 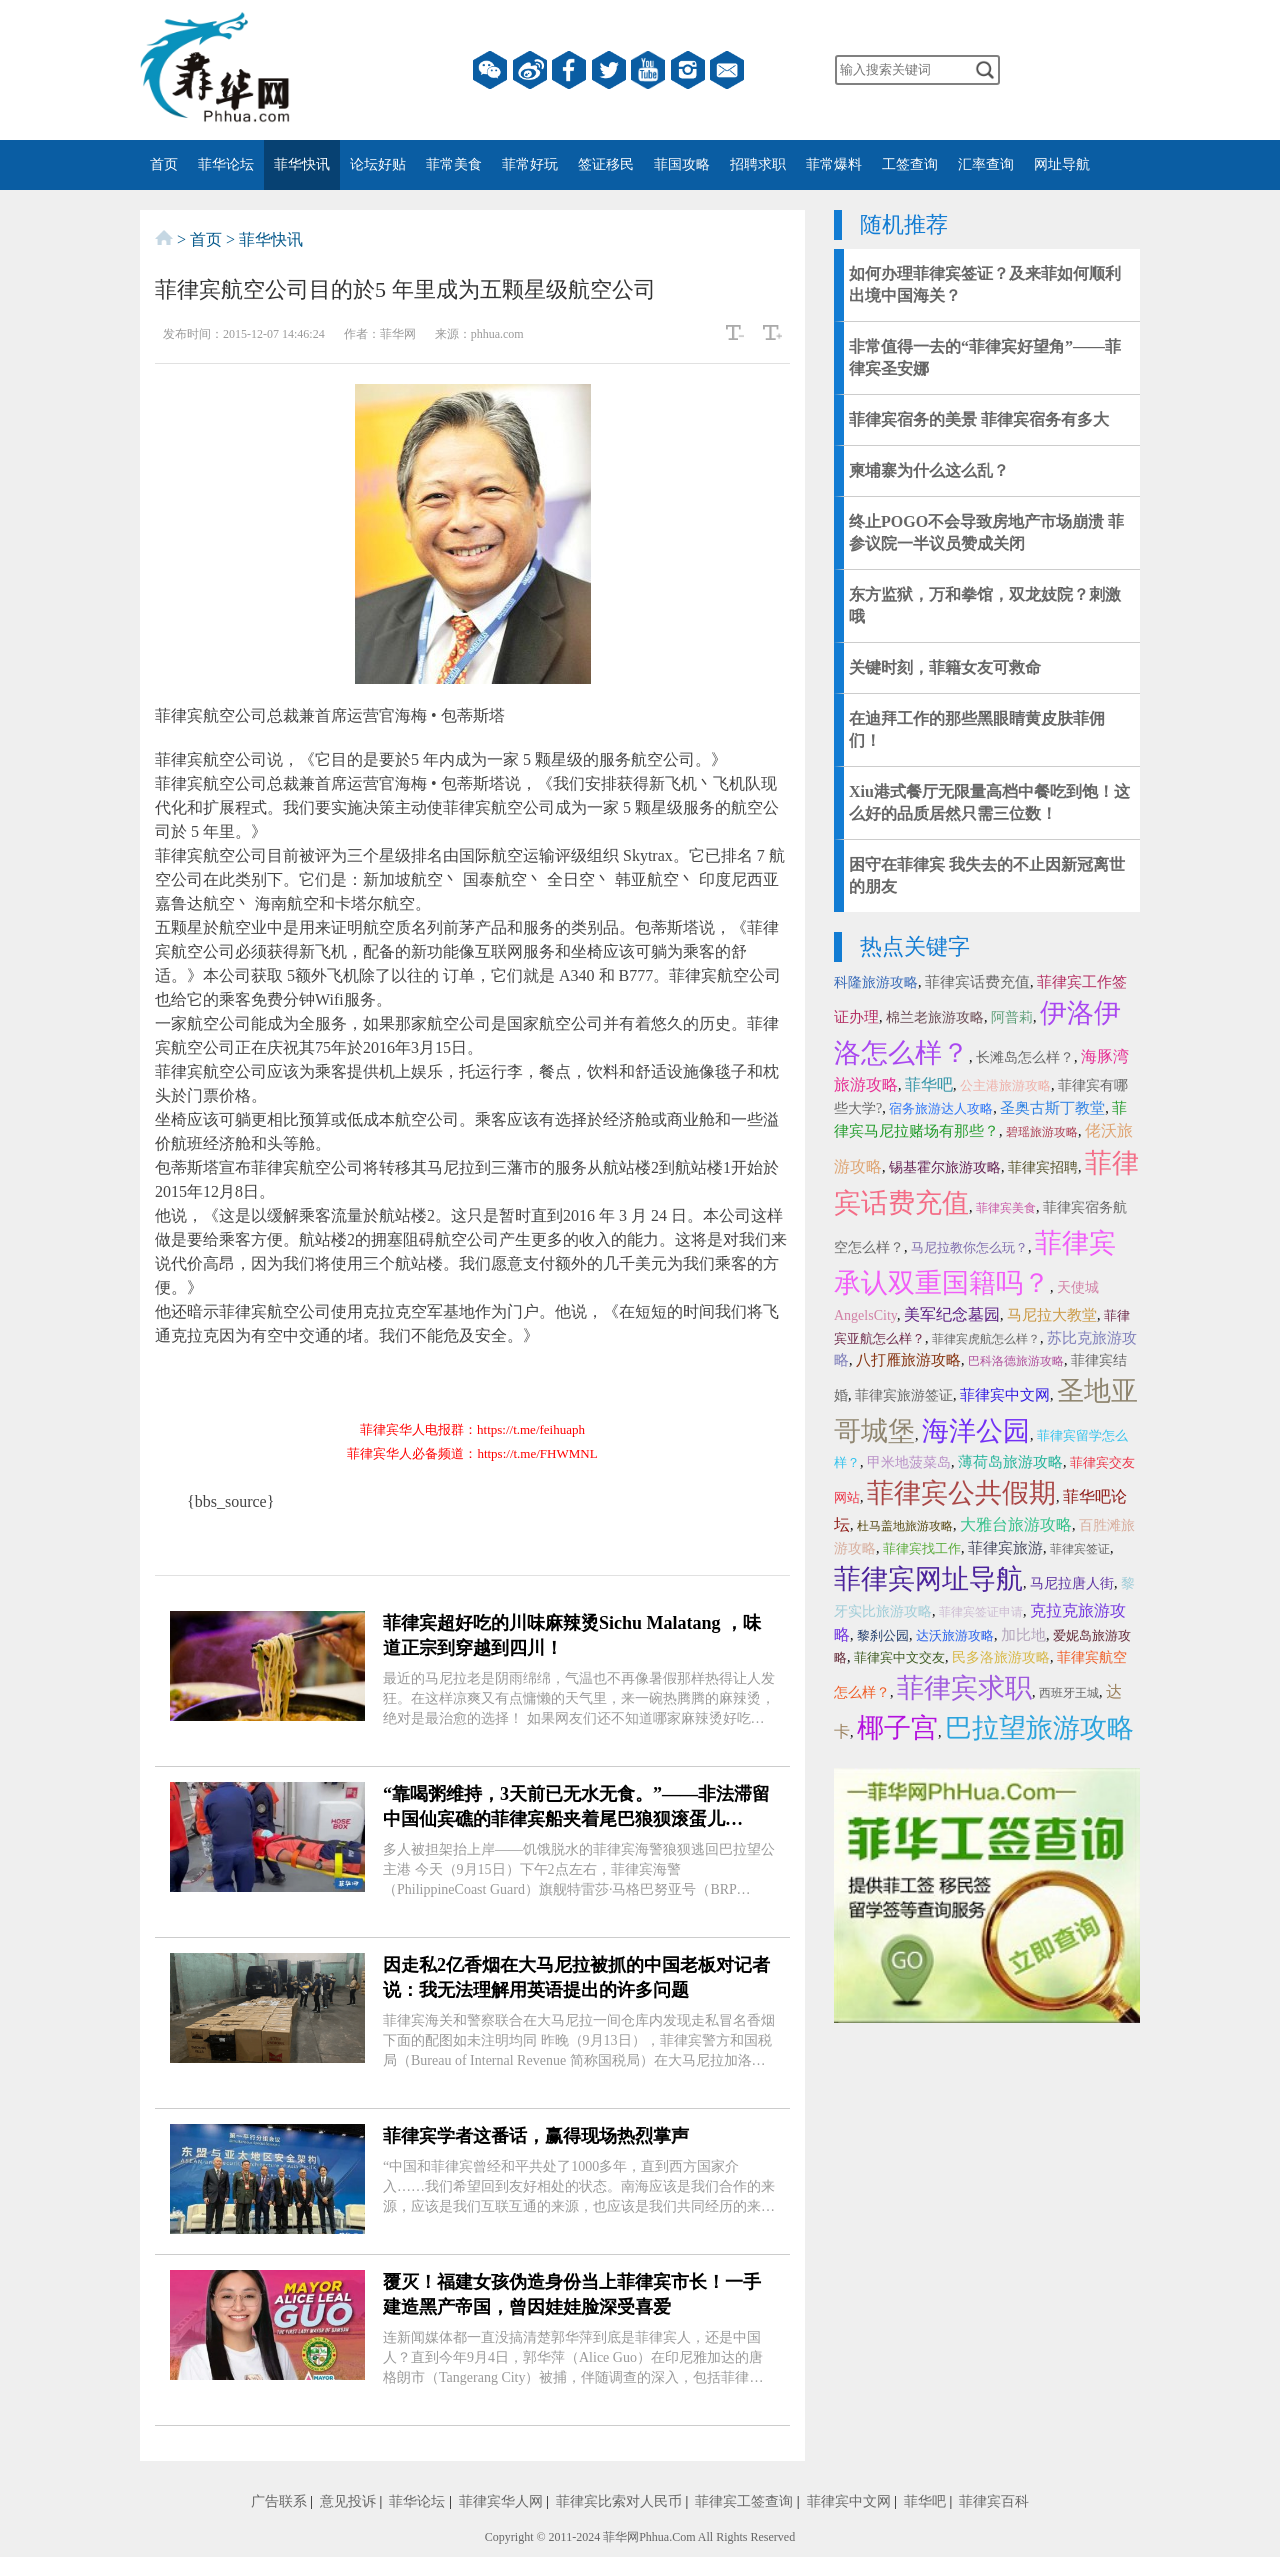 I want to click on 黎刹公园, so click(x=883, y=1635).